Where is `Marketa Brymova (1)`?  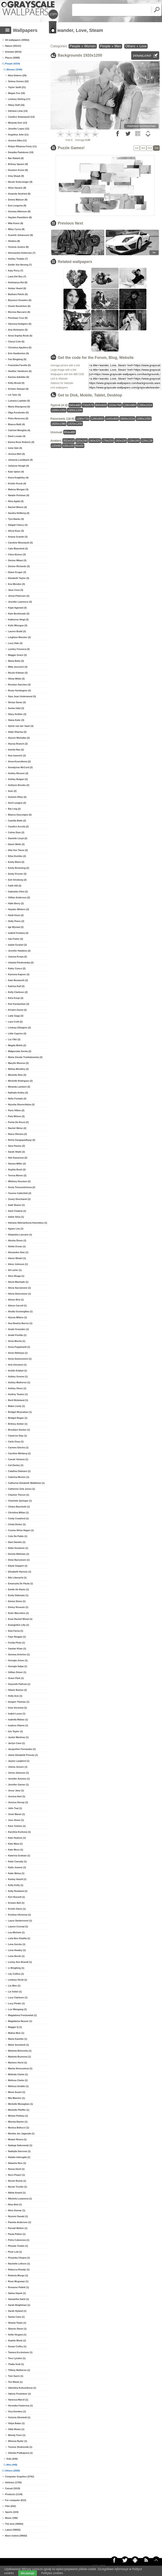
Marketa Brymova (1) is located at coordinates (19, 2056).